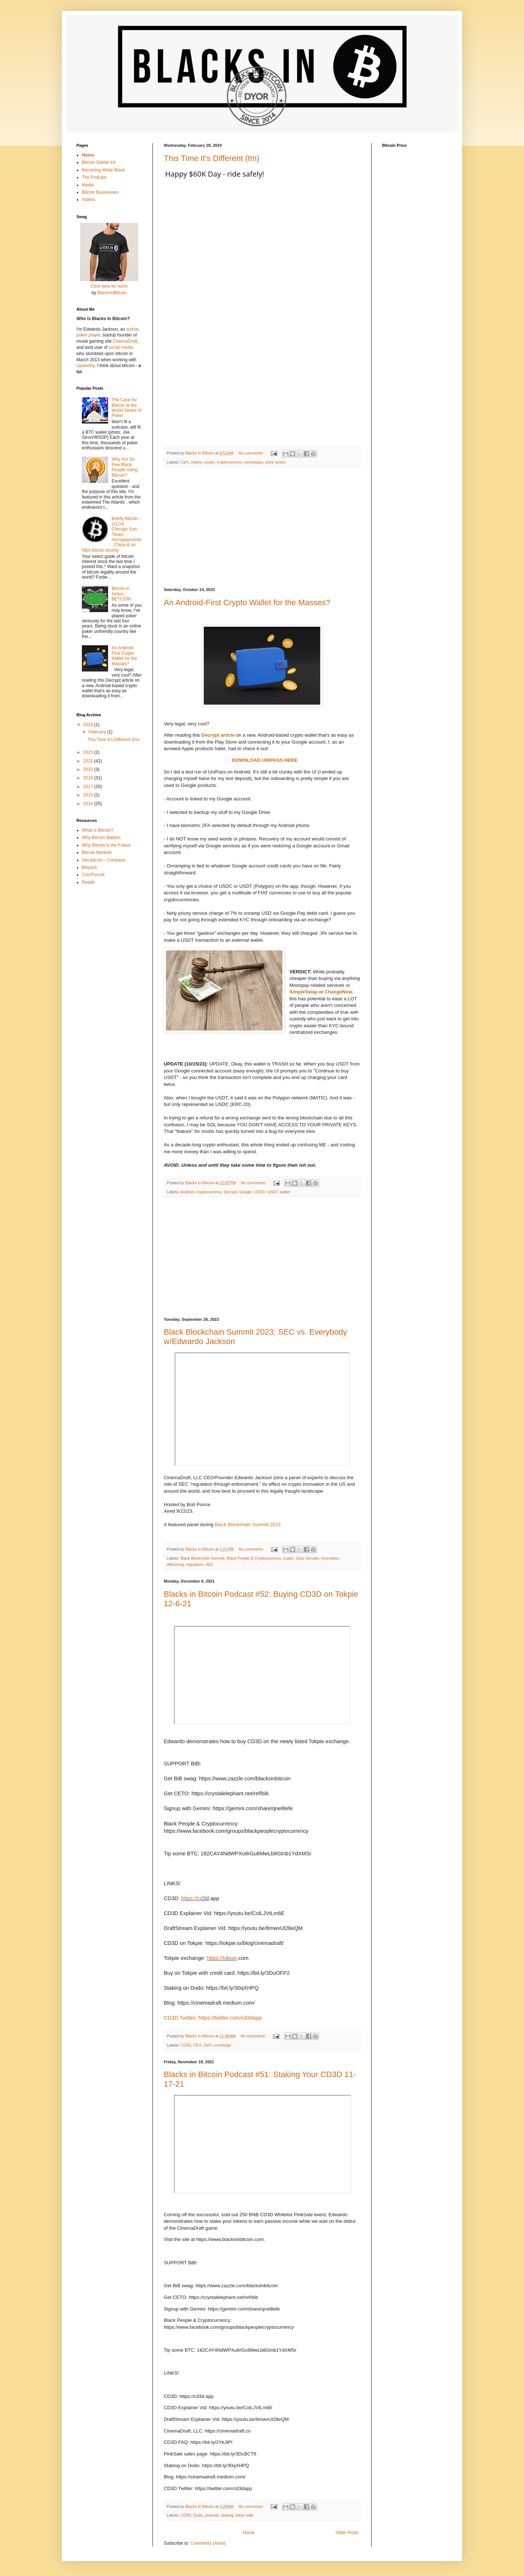 Image resolution: width=524 pixels, height=2576 pixels. What do you see at coordinates (101, 837) in the screenshot?
I see `Why Bitcoin Matters` at bounding box center [101, 837].